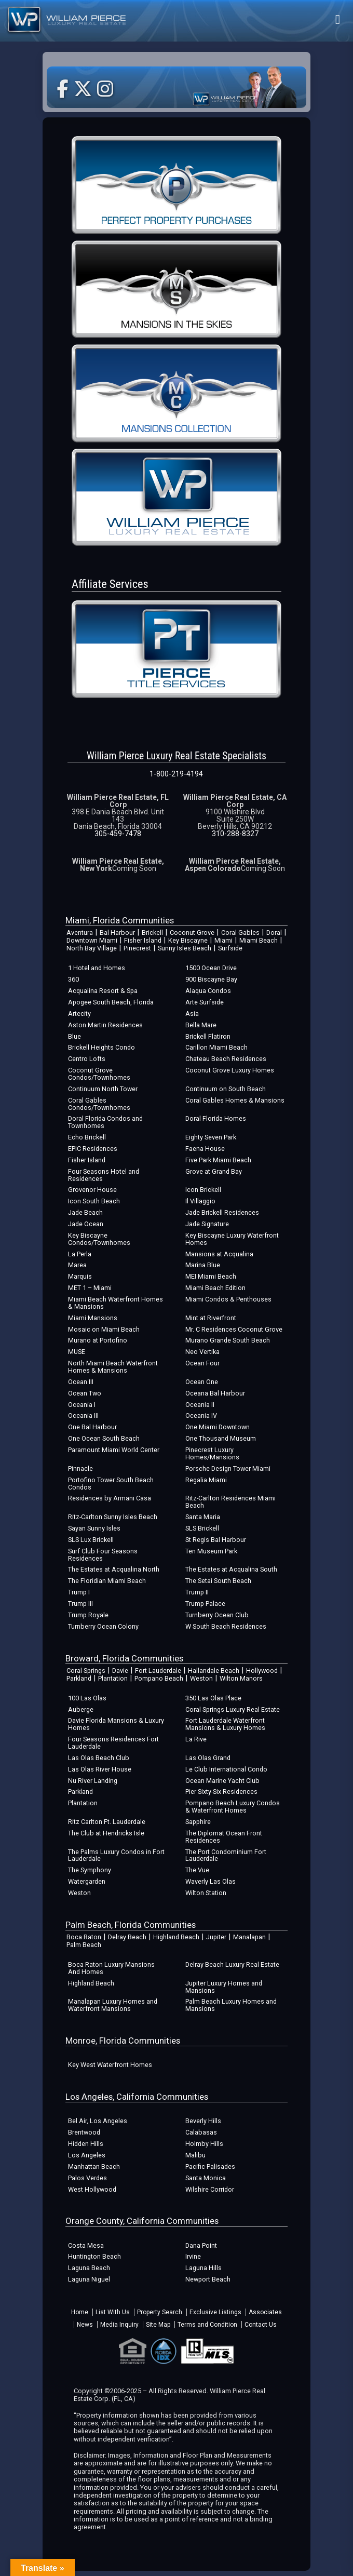  What do you see at coordinates (104, 1438) in the screenshot?
I see `One Ocean South Beach` at bounding box center [104, 1438].